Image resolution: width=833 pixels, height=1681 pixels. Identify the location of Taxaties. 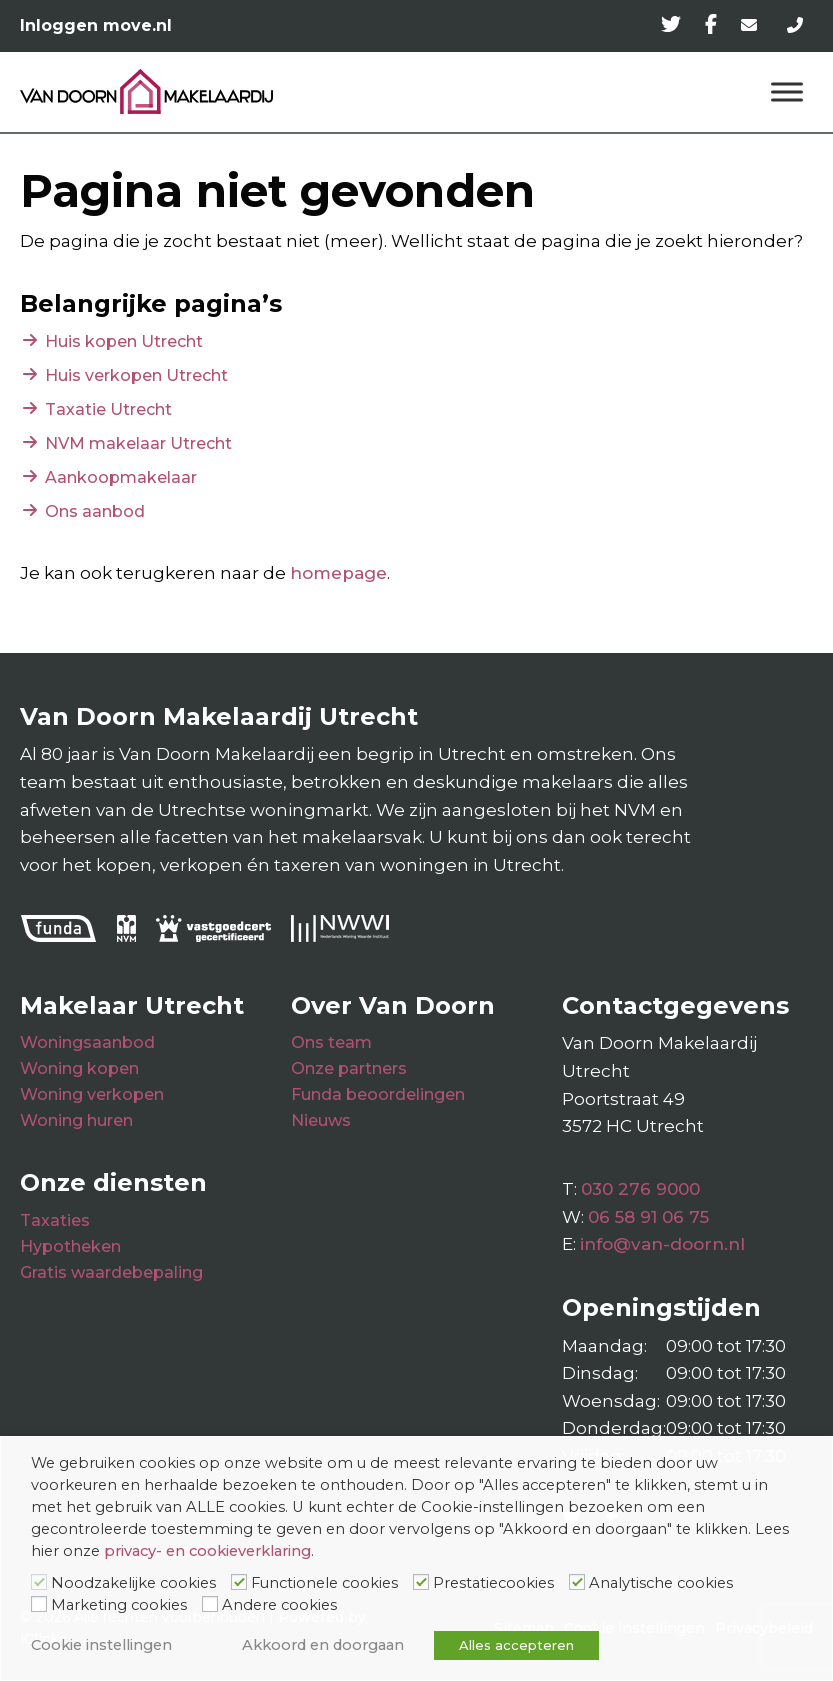
(55, 1220).